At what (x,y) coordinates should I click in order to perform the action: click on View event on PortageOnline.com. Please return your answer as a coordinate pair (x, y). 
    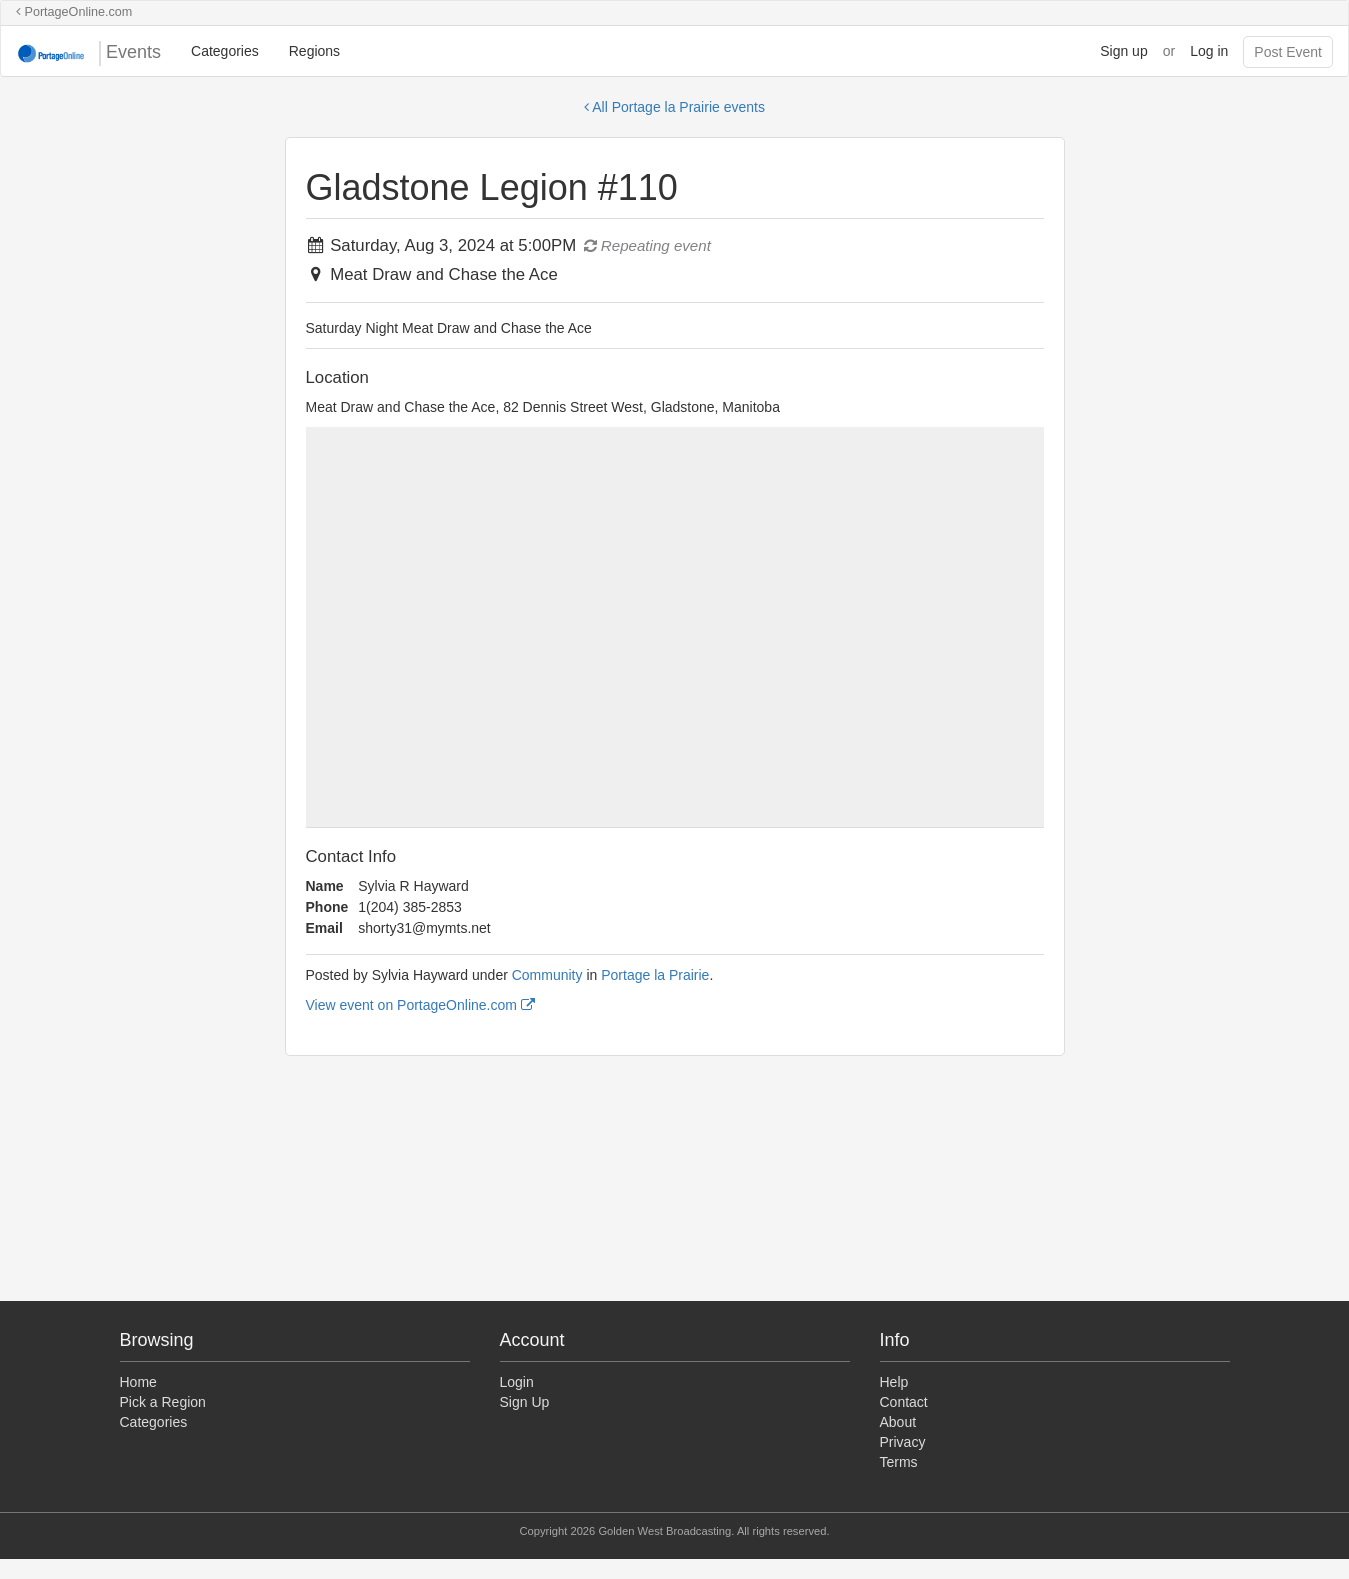
    Looking at the image, I should click on (420, 1005).